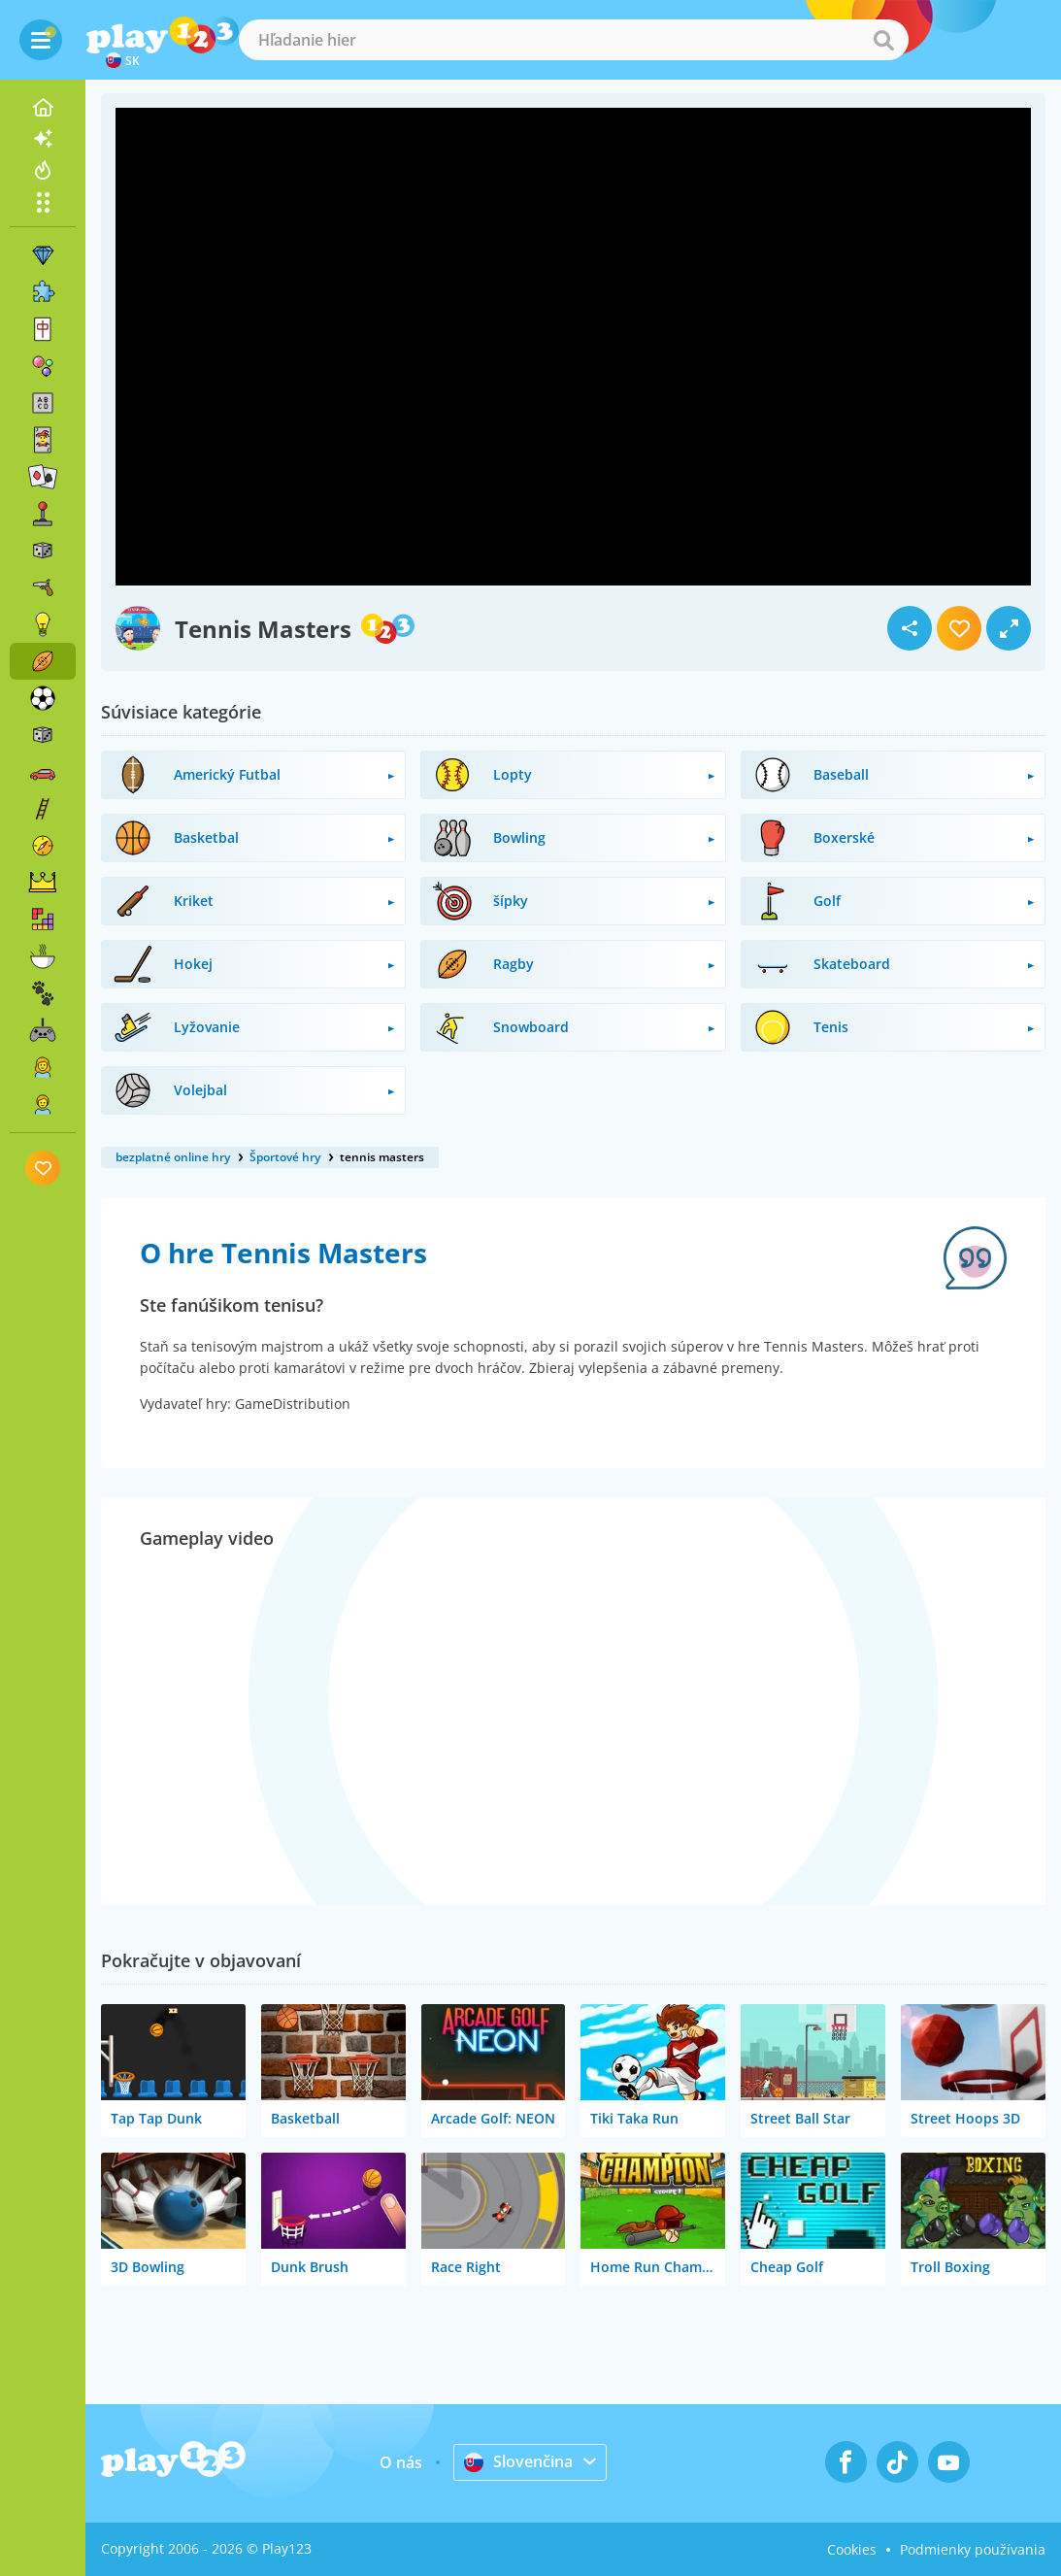  I want to click on Cookies, so click(852, 2549).